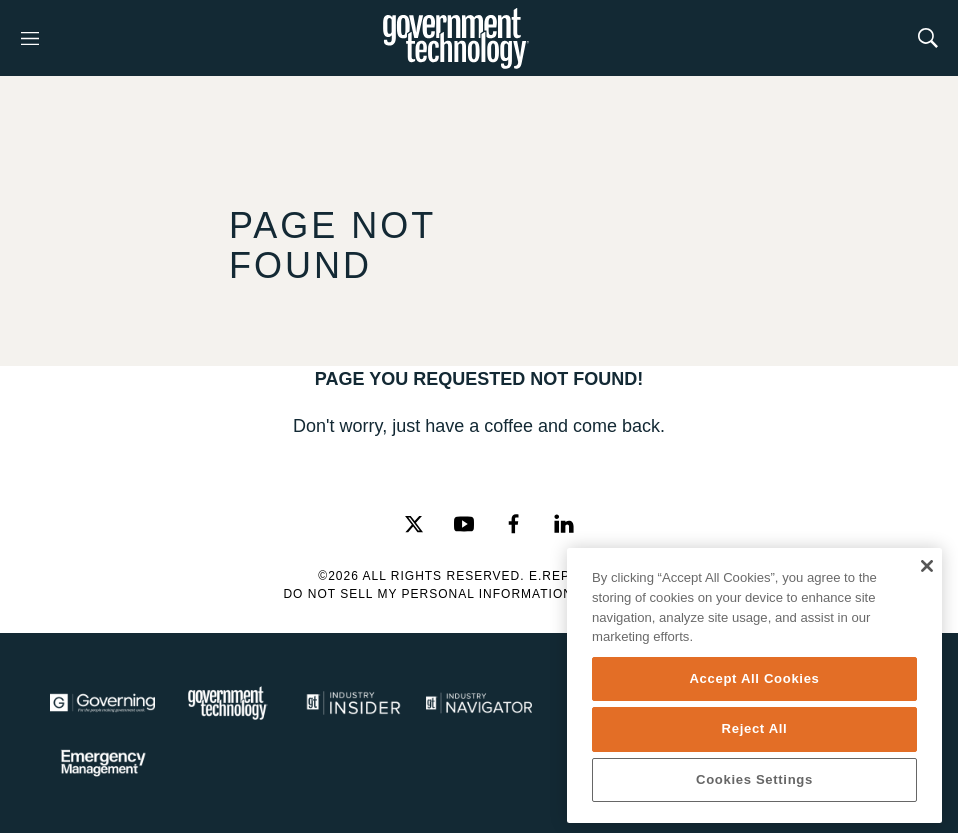 The height and width of the screenshot is (833, 958). Describe the element at coordinates (926, 566) in the screenshot. I see `[Close]` at that location.